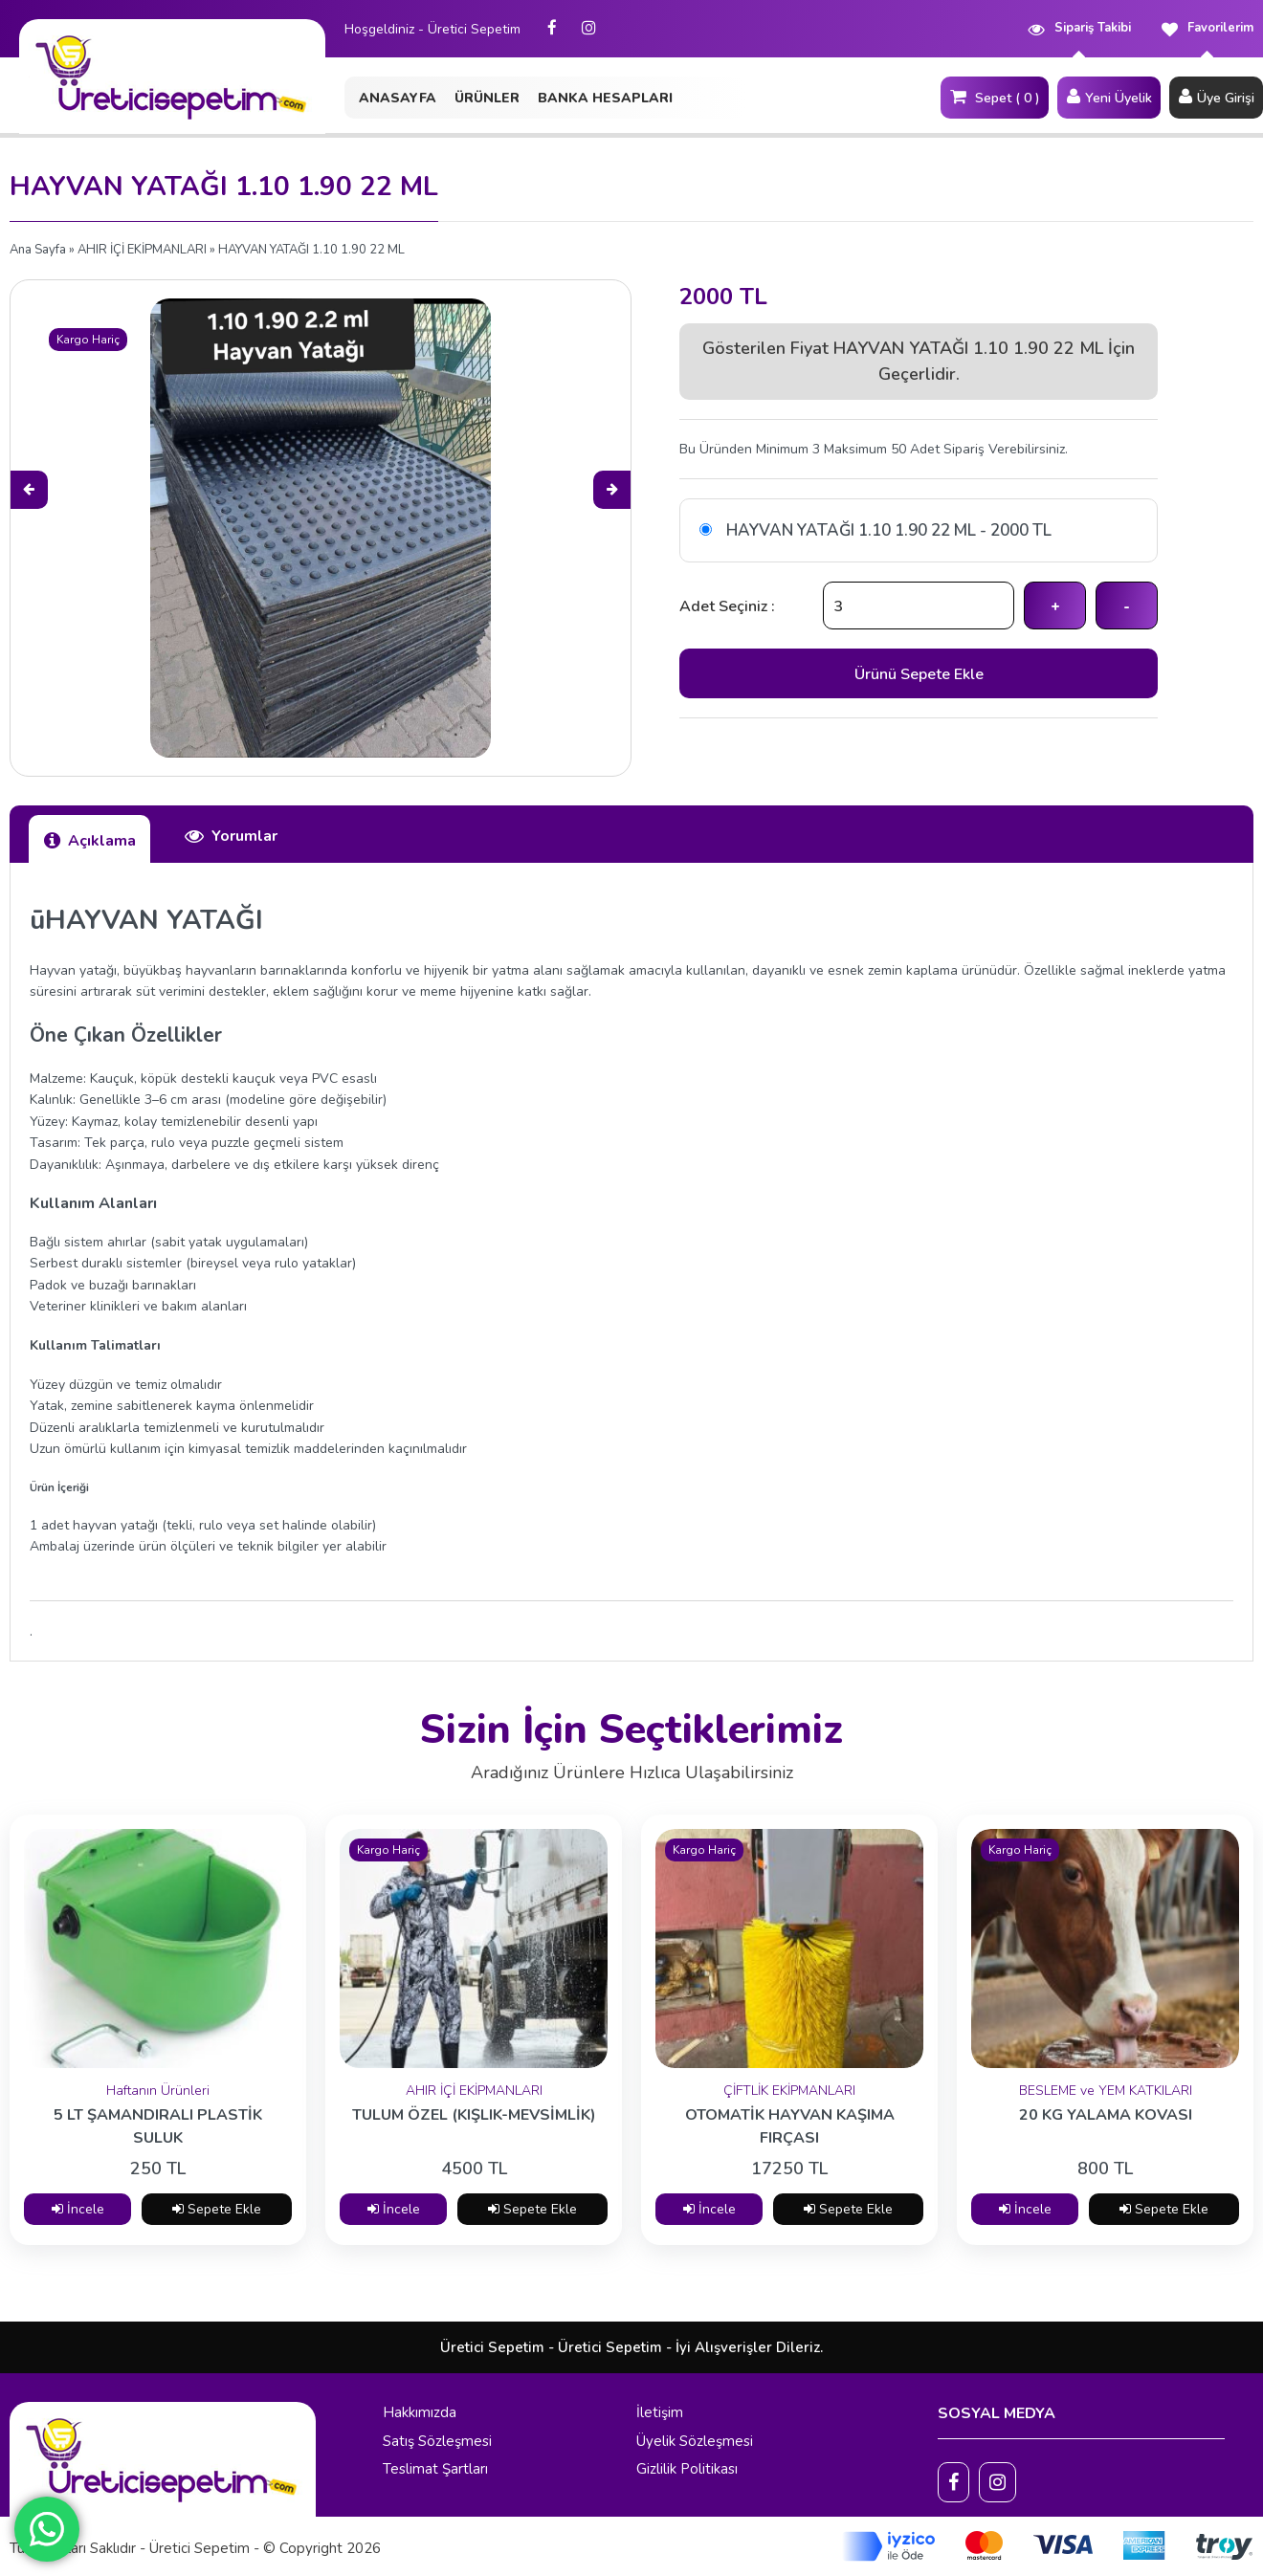  What do you see at coordinates (38, 249) in the screenshot?
I see `Ana Sayfa` at bounding box center [38, 249].